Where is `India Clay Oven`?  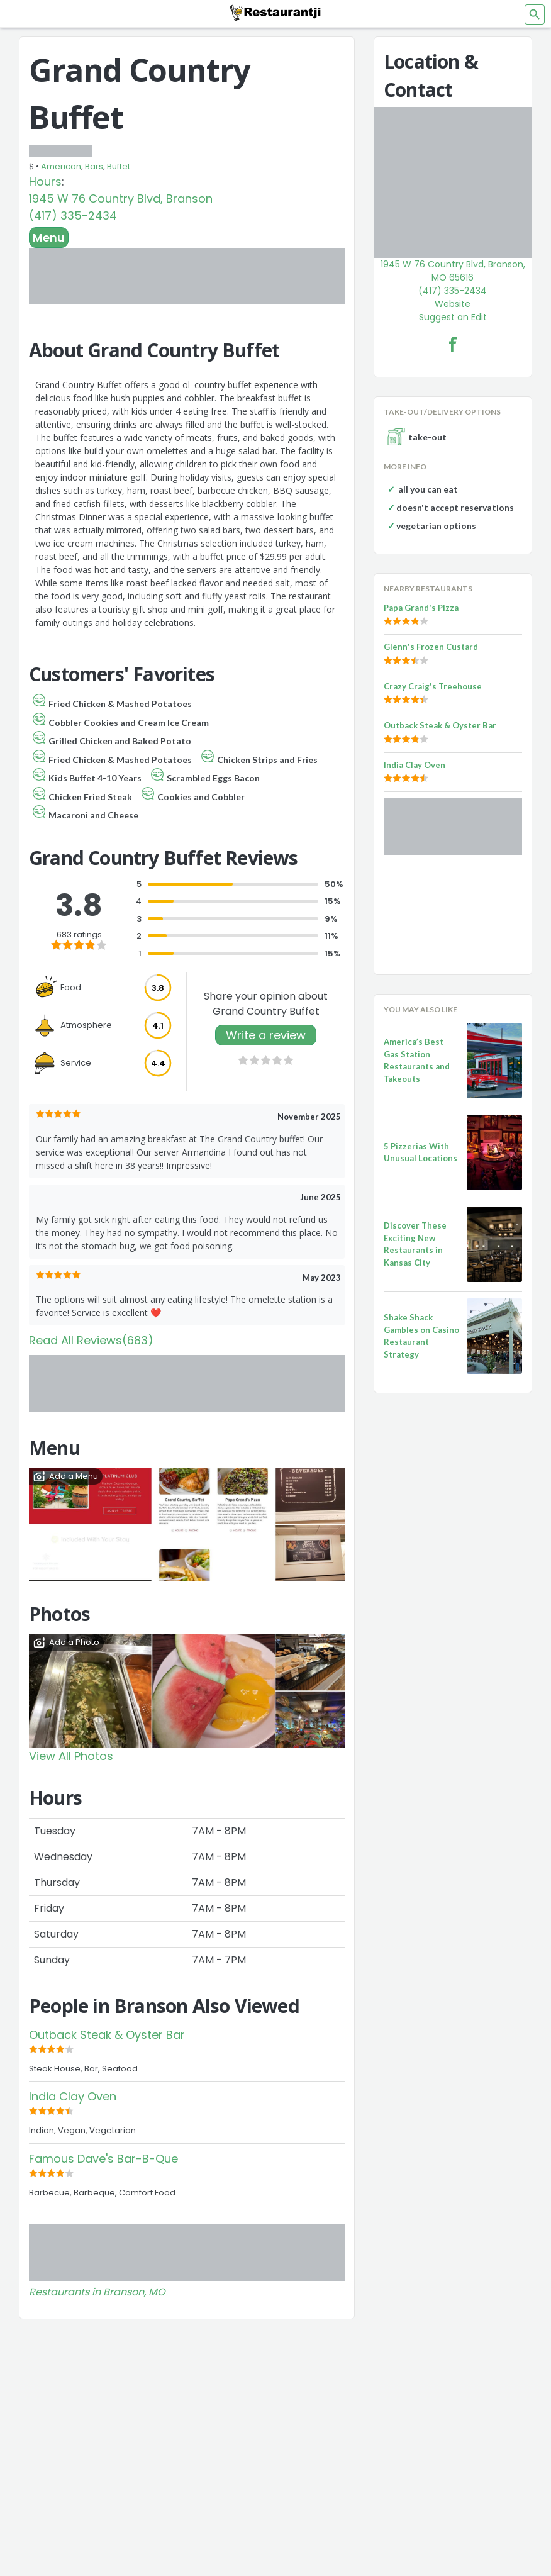
India Clay Oven is located at coordinates (72, 2096).